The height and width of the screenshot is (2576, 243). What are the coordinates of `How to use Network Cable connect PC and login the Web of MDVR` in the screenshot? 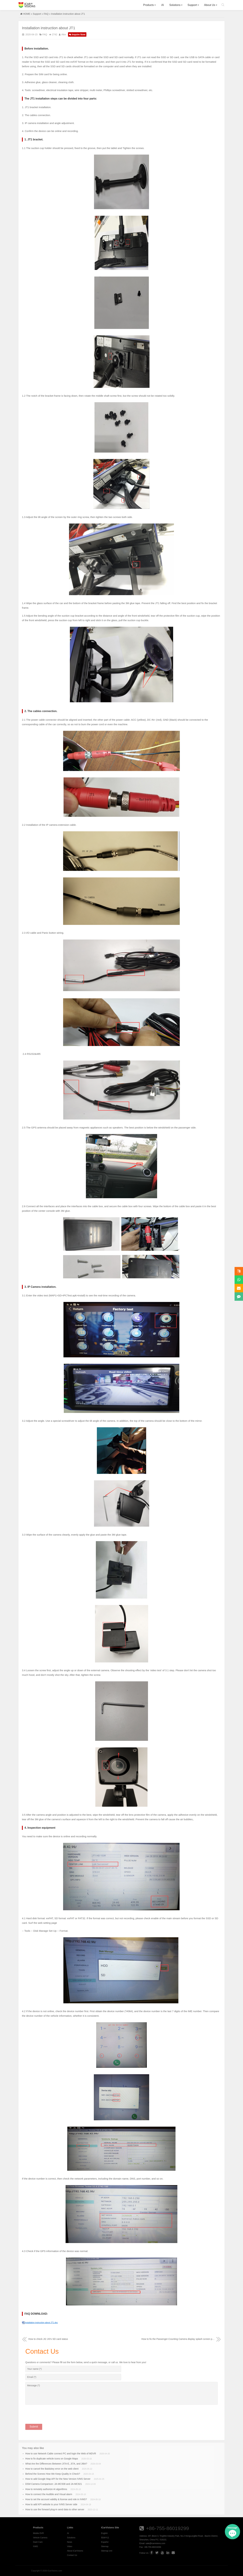 It's located at (60, 2453).